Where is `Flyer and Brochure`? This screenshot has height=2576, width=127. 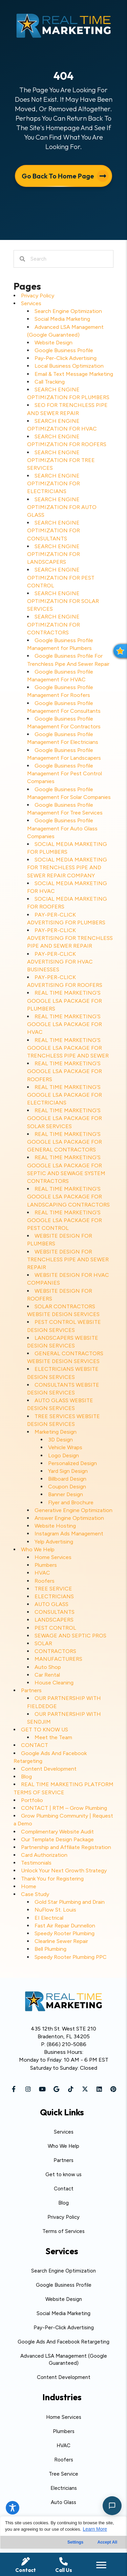
Flyer and Brochure is located at coordinates (70, 1502).